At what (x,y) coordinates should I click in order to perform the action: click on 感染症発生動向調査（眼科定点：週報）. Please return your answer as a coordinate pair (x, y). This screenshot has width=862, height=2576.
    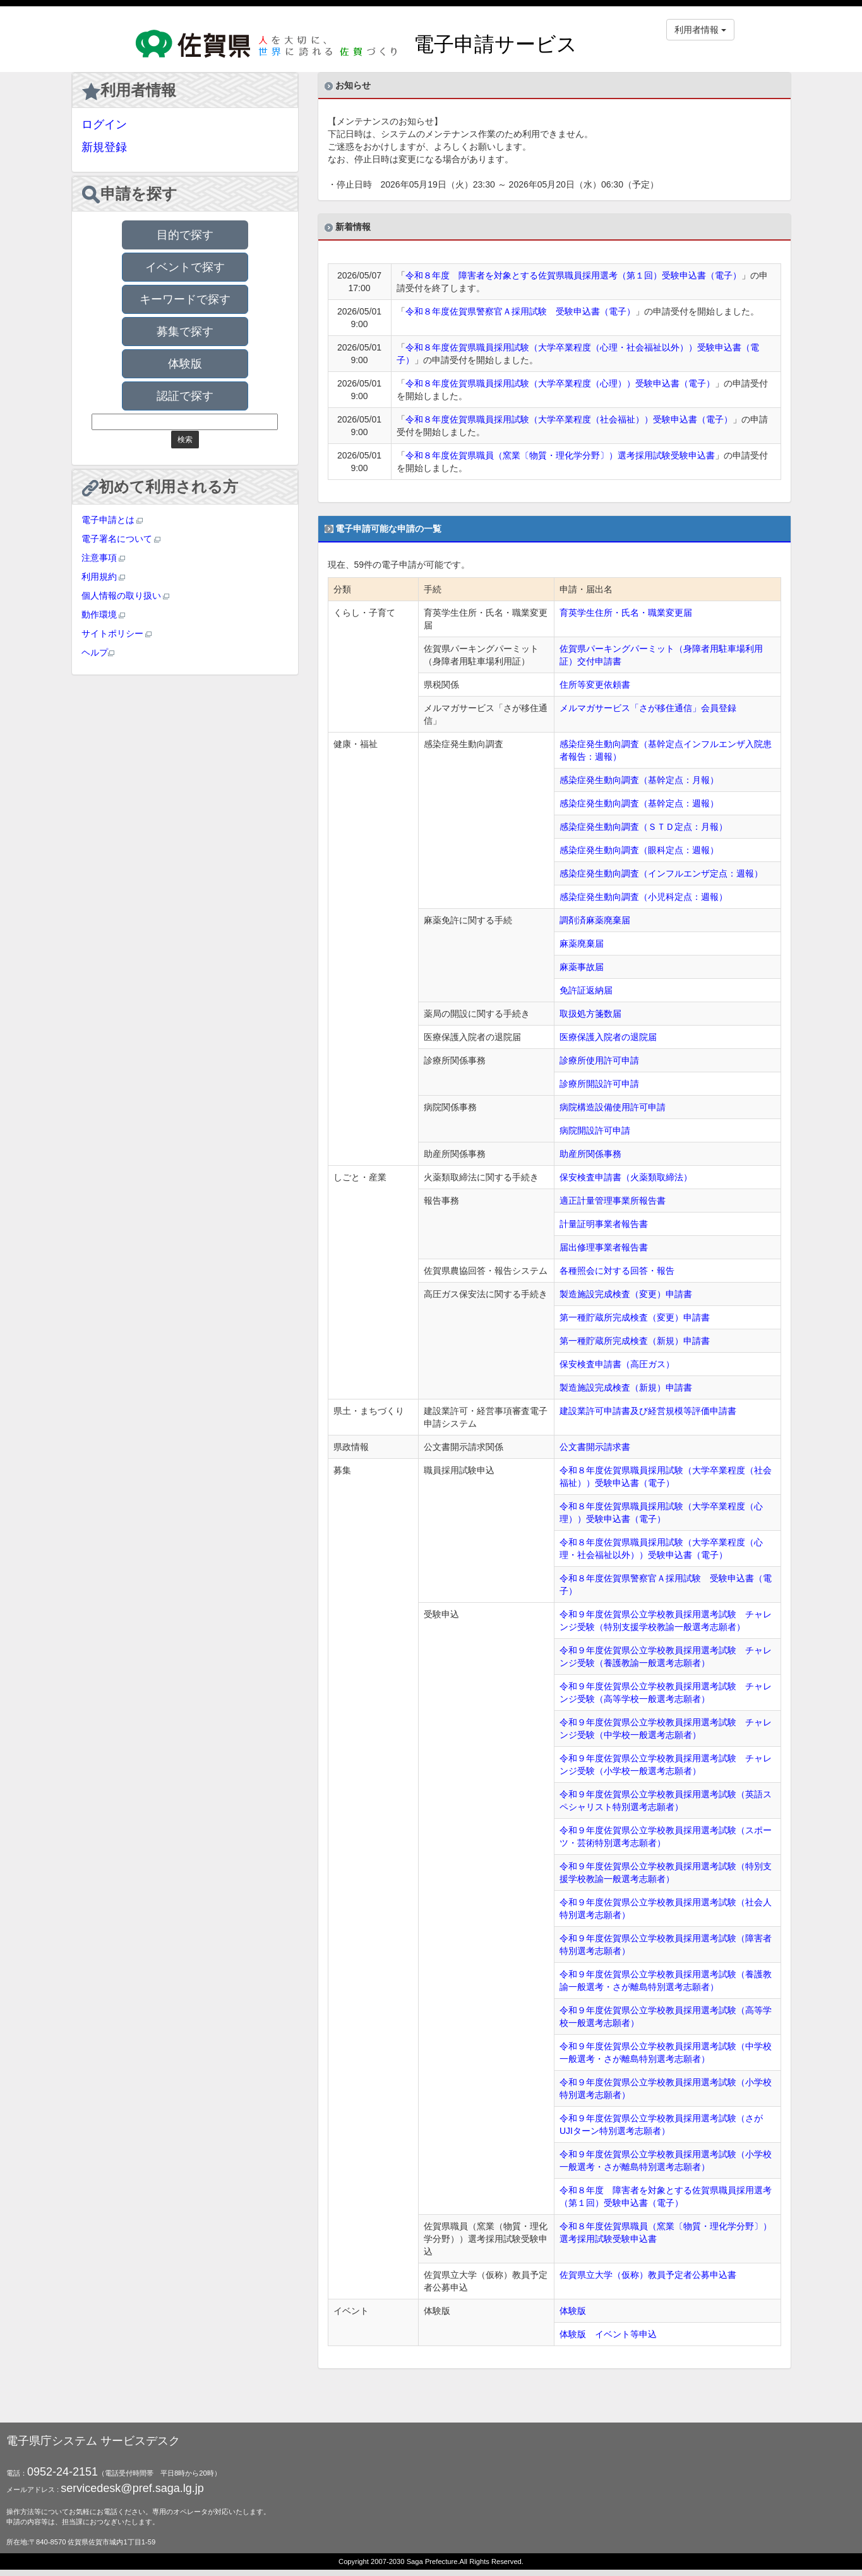
    Looking at the image, I should click on (639, 850).